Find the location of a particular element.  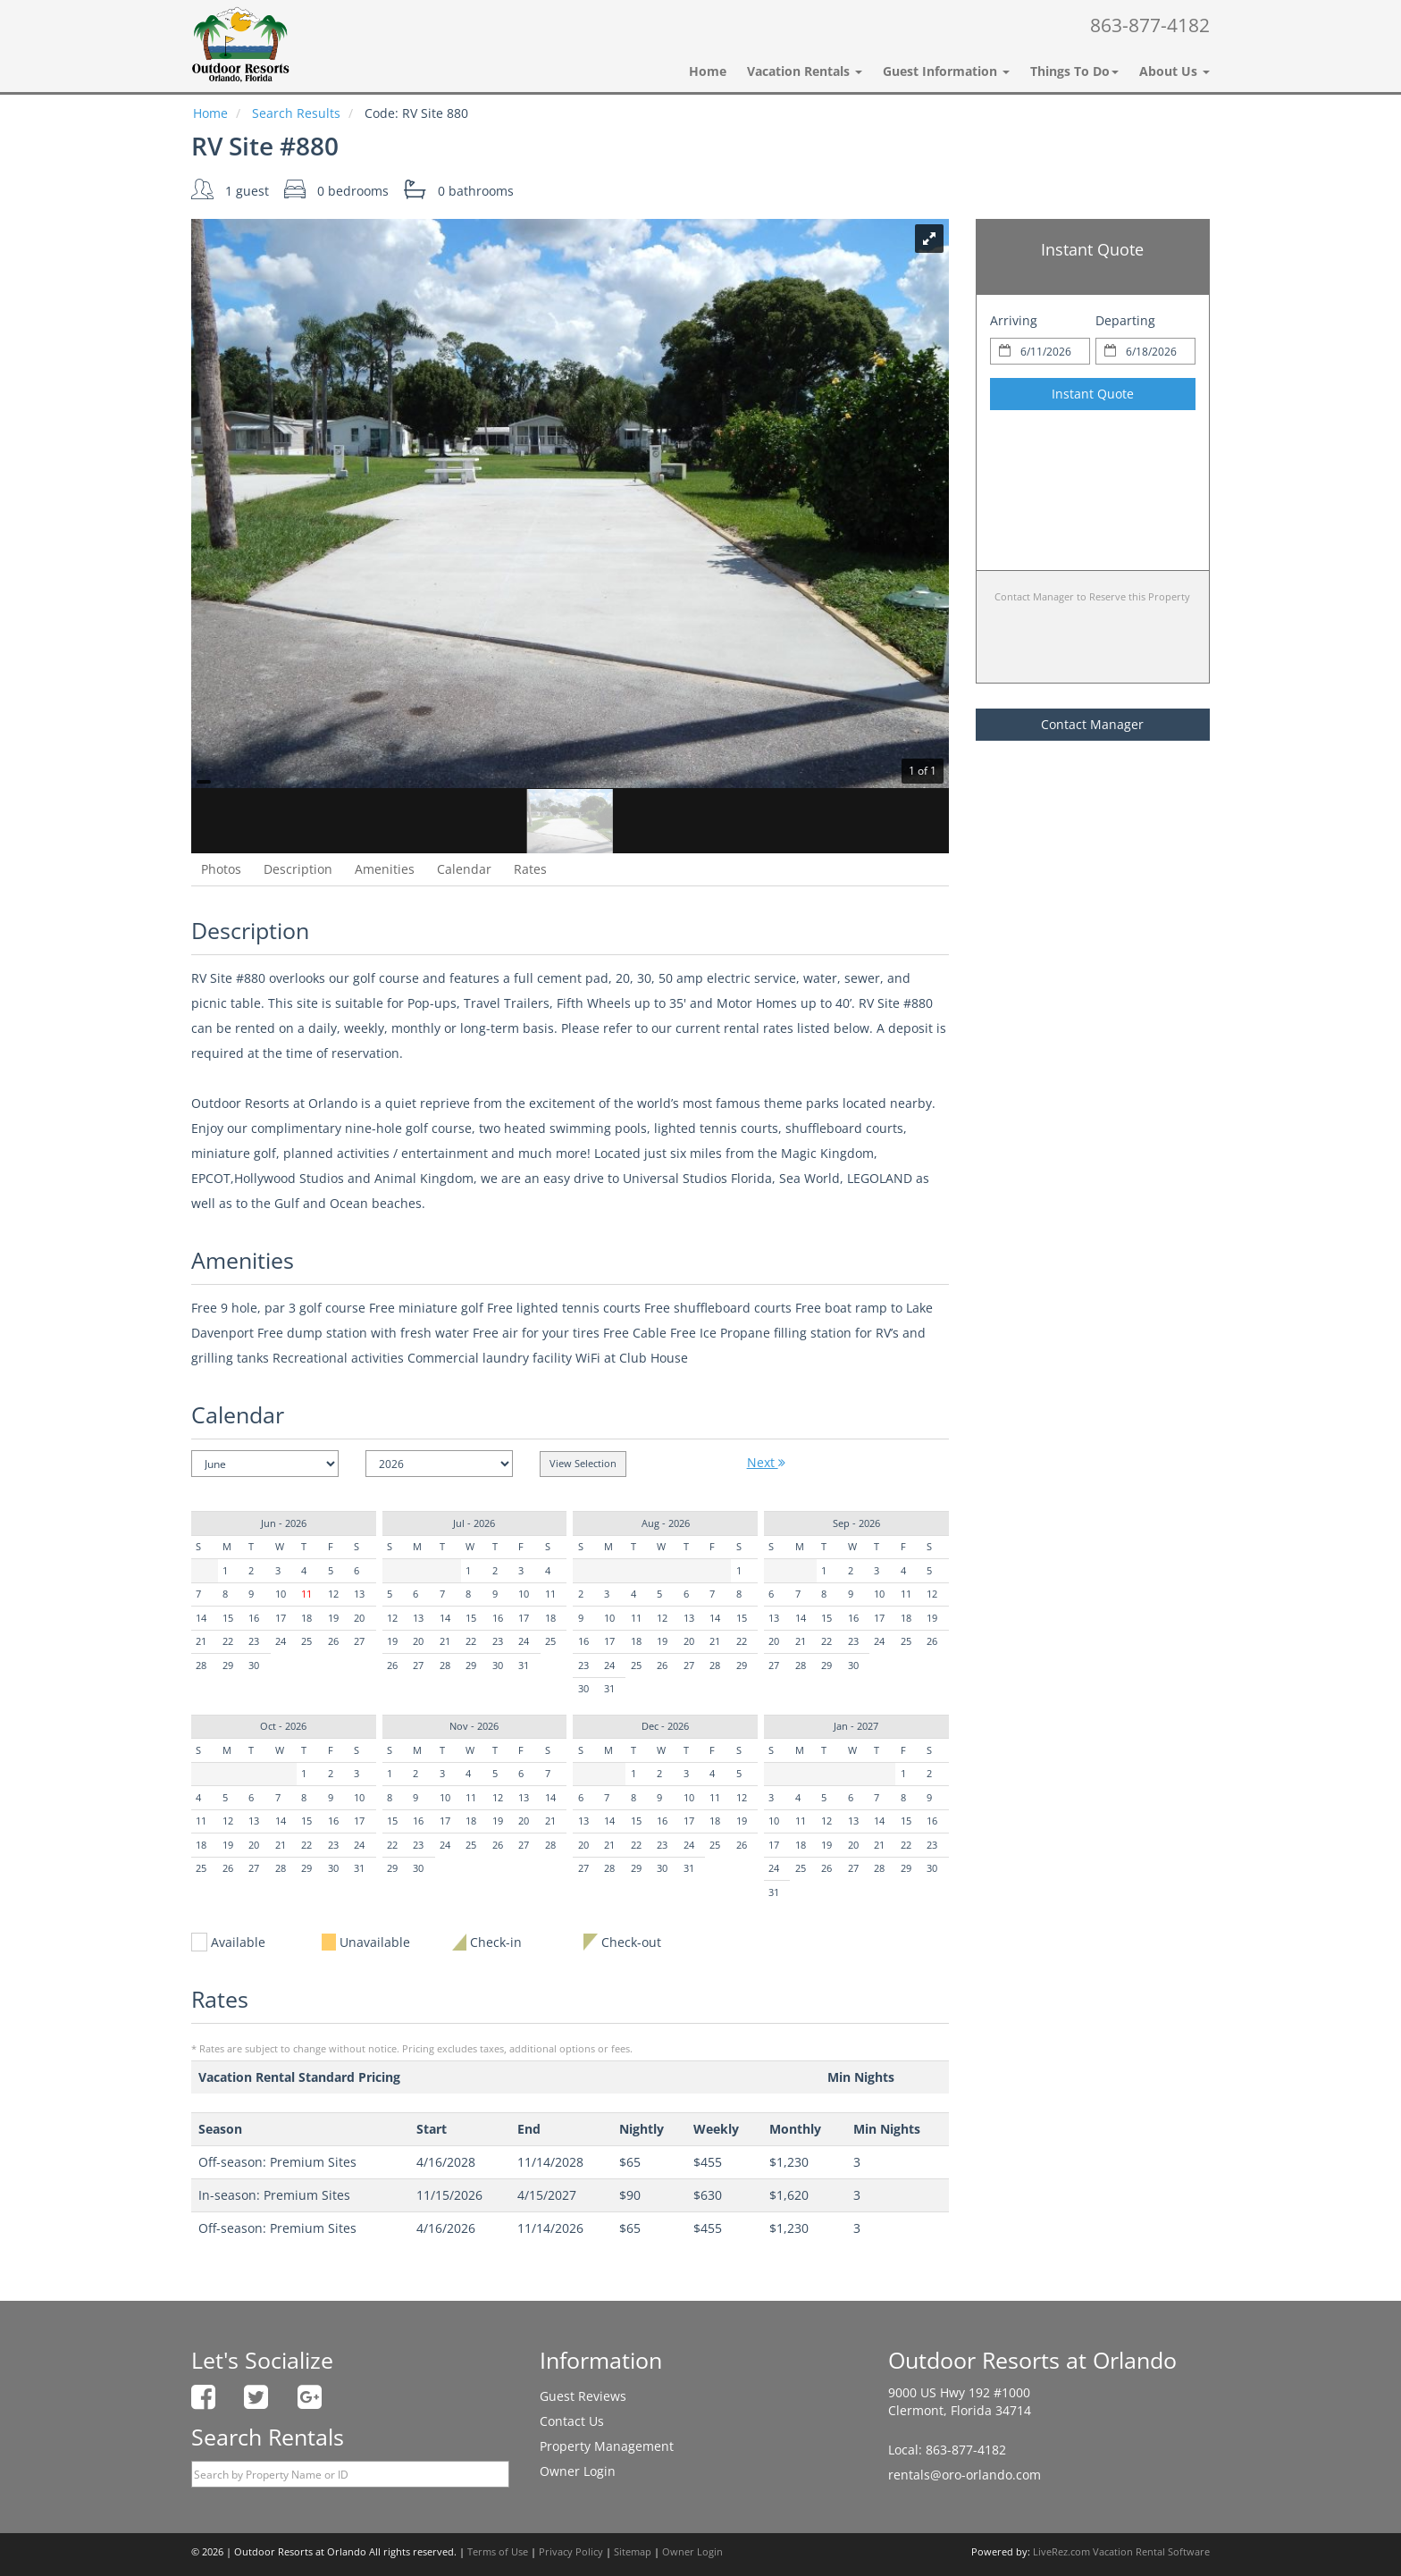

Sitemap is located at coordinates (632, 2552).